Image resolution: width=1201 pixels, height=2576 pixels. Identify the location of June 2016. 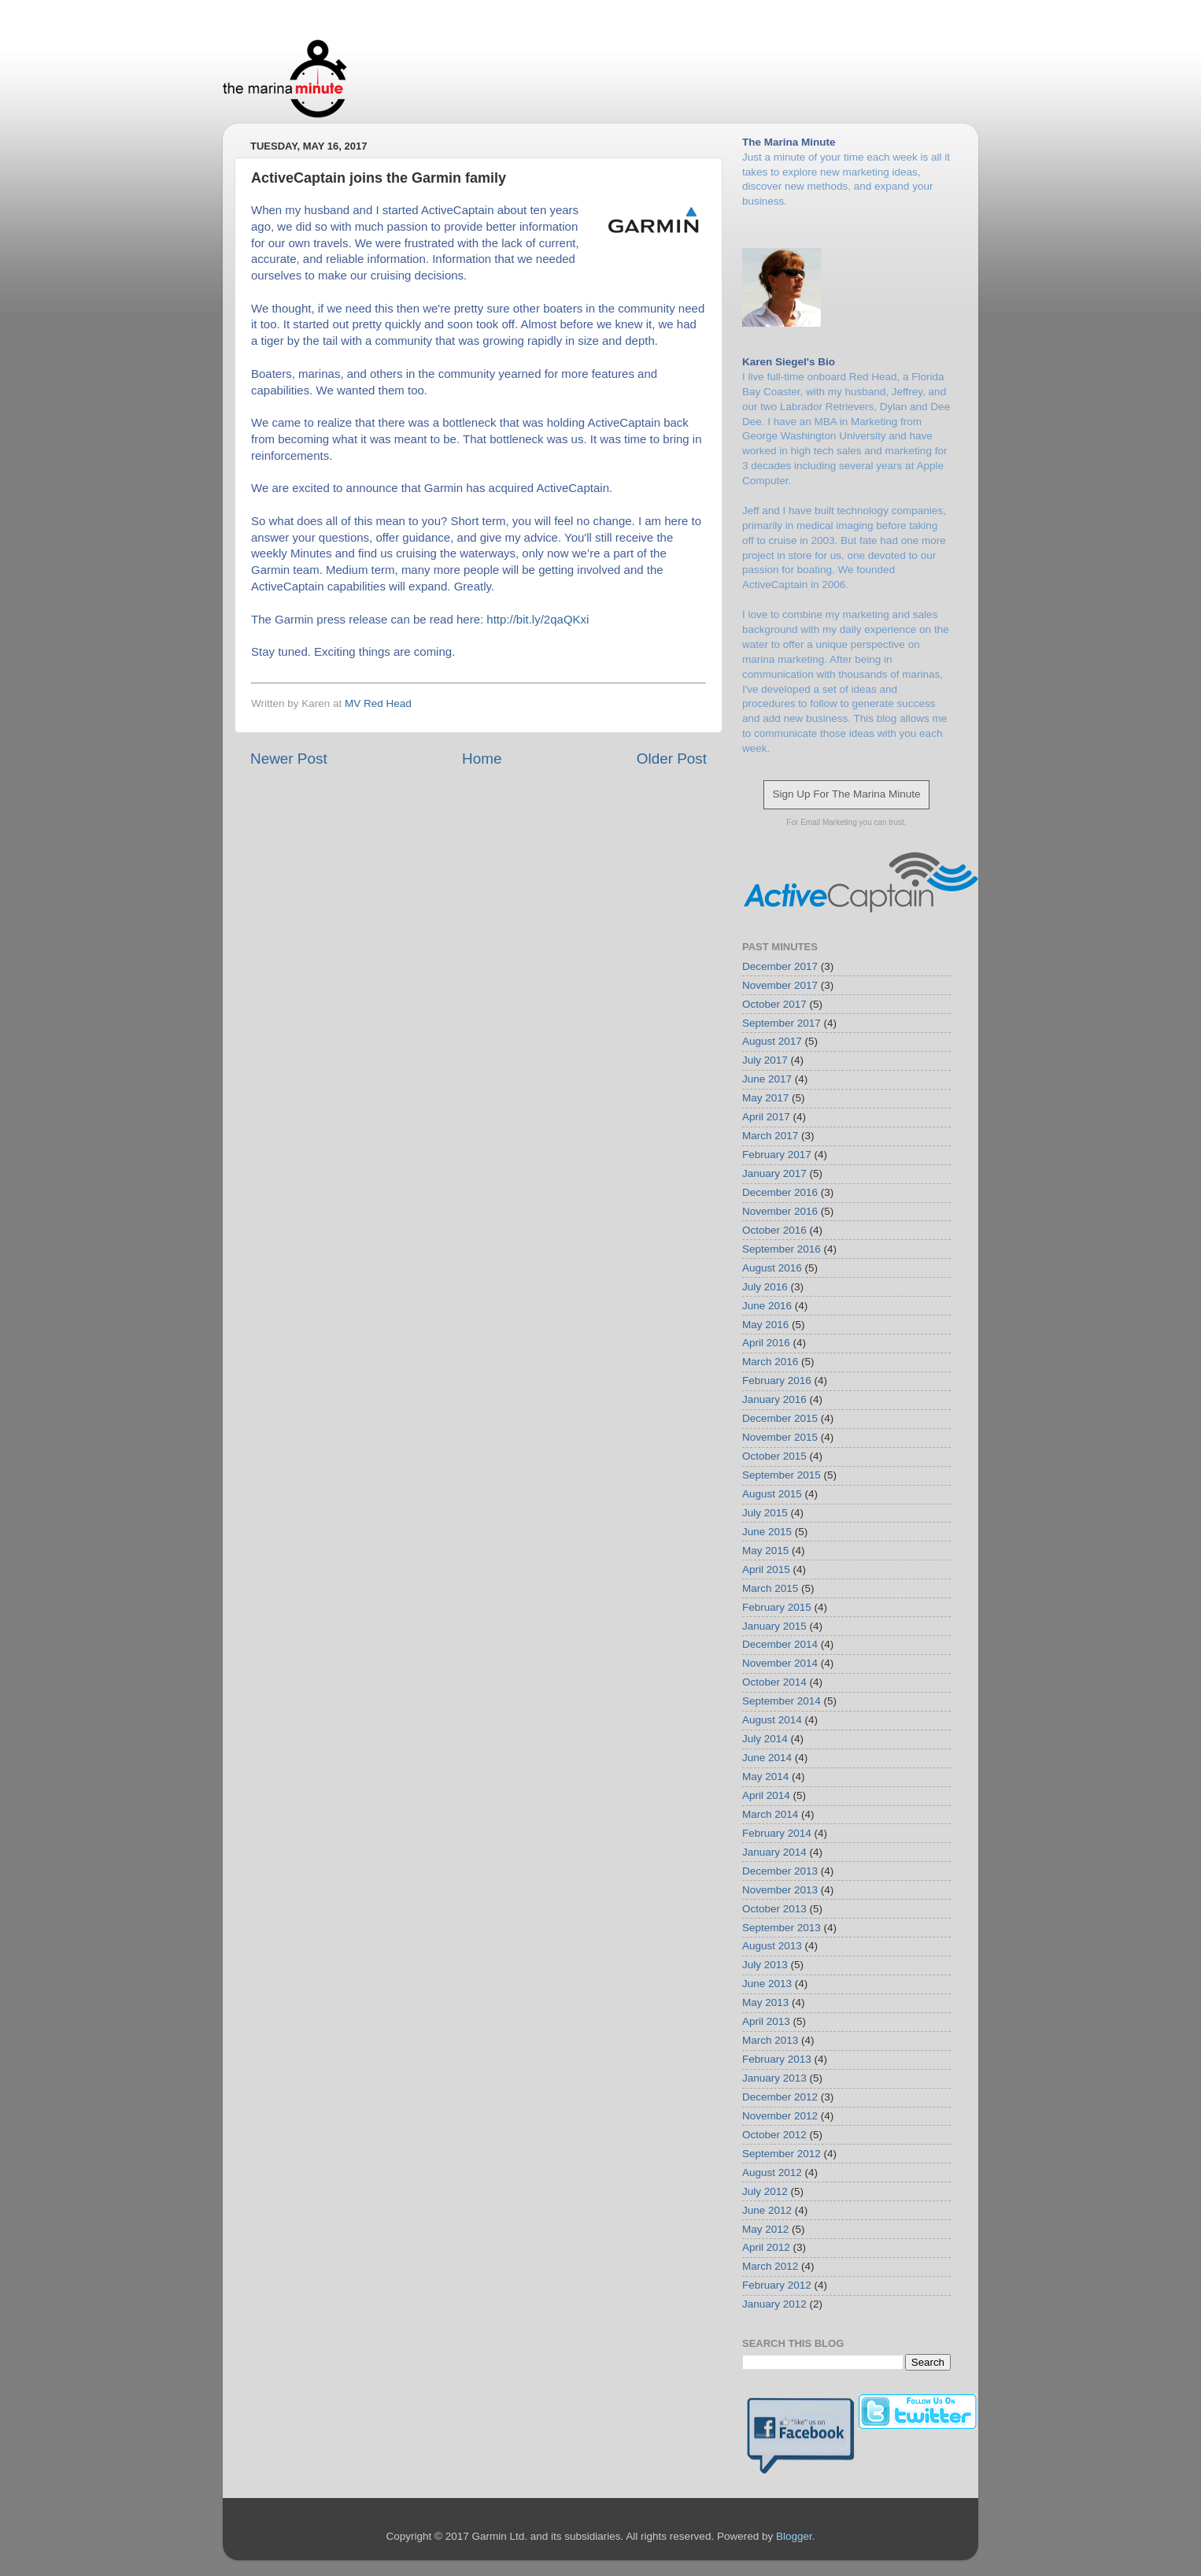
(767, 1306).